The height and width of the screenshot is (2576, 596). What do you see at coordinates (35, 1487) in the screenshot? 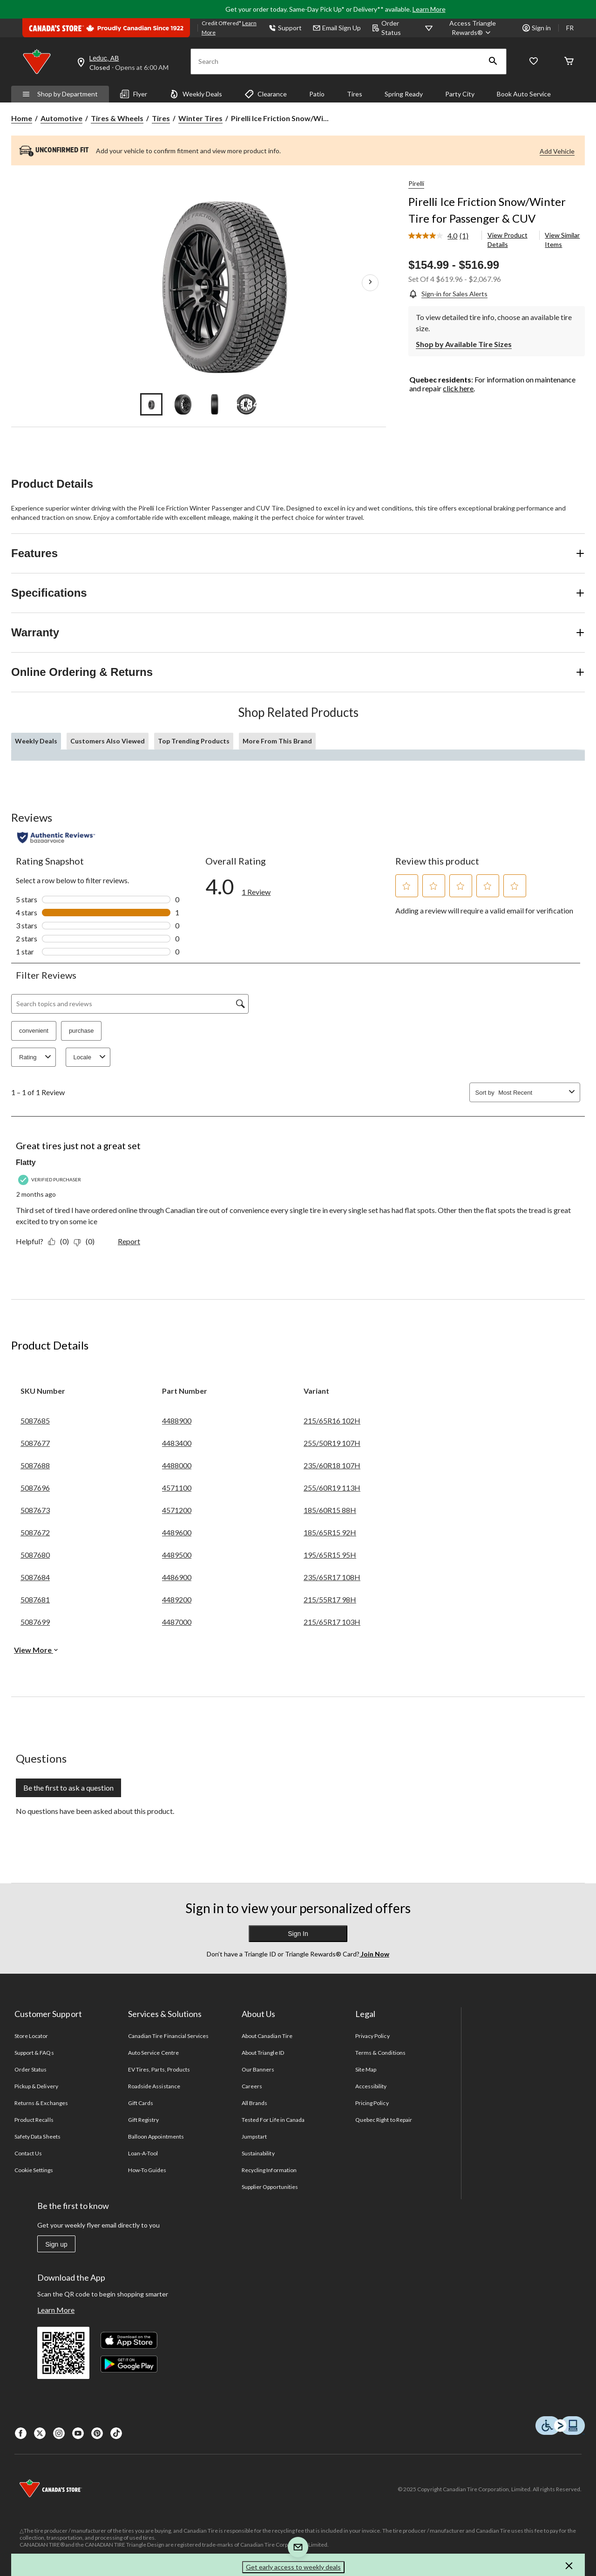
I see `5087696` at bounding box center [35, 1487].